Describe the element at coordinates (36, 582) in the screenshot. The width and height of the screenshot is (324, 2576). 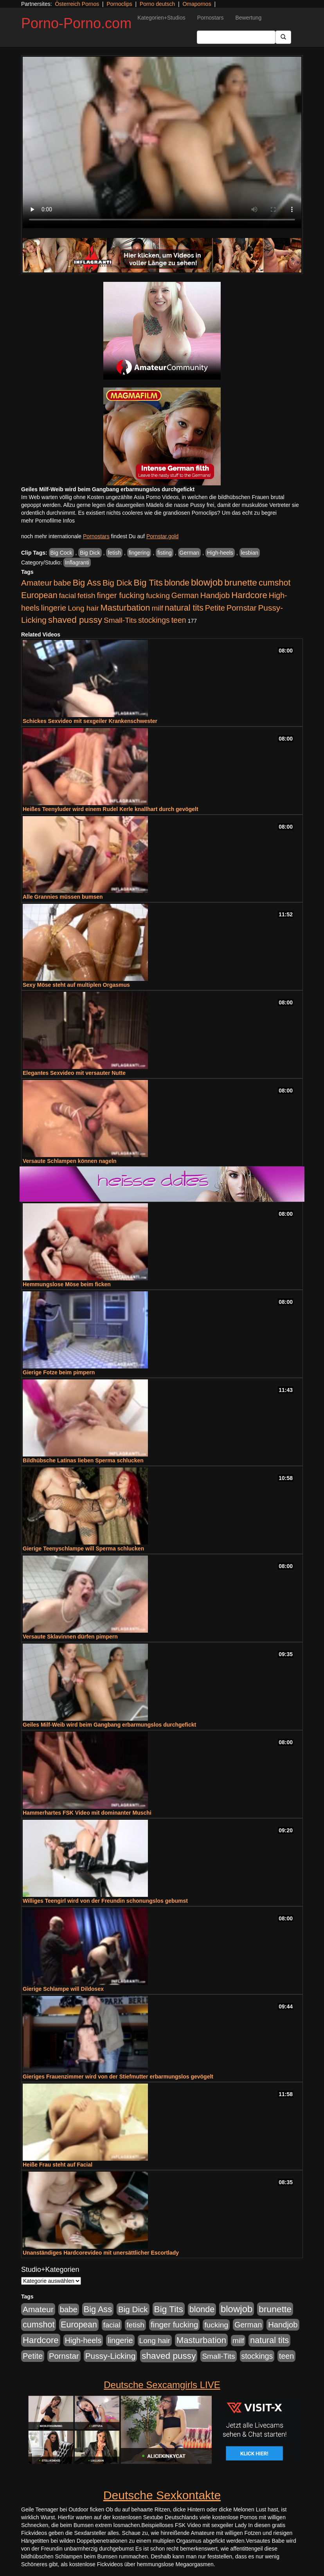
I see `Amateur [Amateur (900 Einträge)]` at that location.